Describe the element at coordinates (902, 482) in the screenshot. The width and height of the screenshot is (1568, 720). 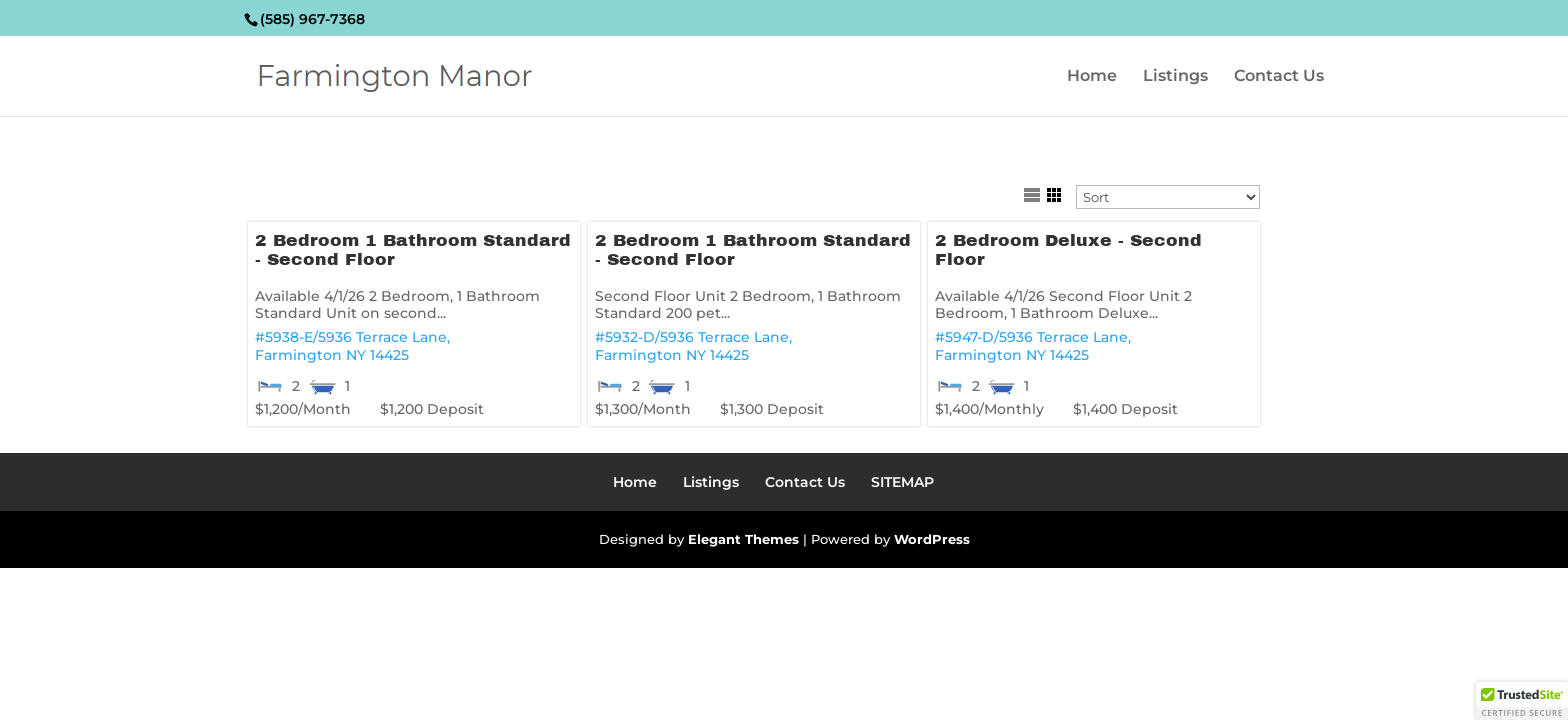
I see `SITEMAP` at that location.